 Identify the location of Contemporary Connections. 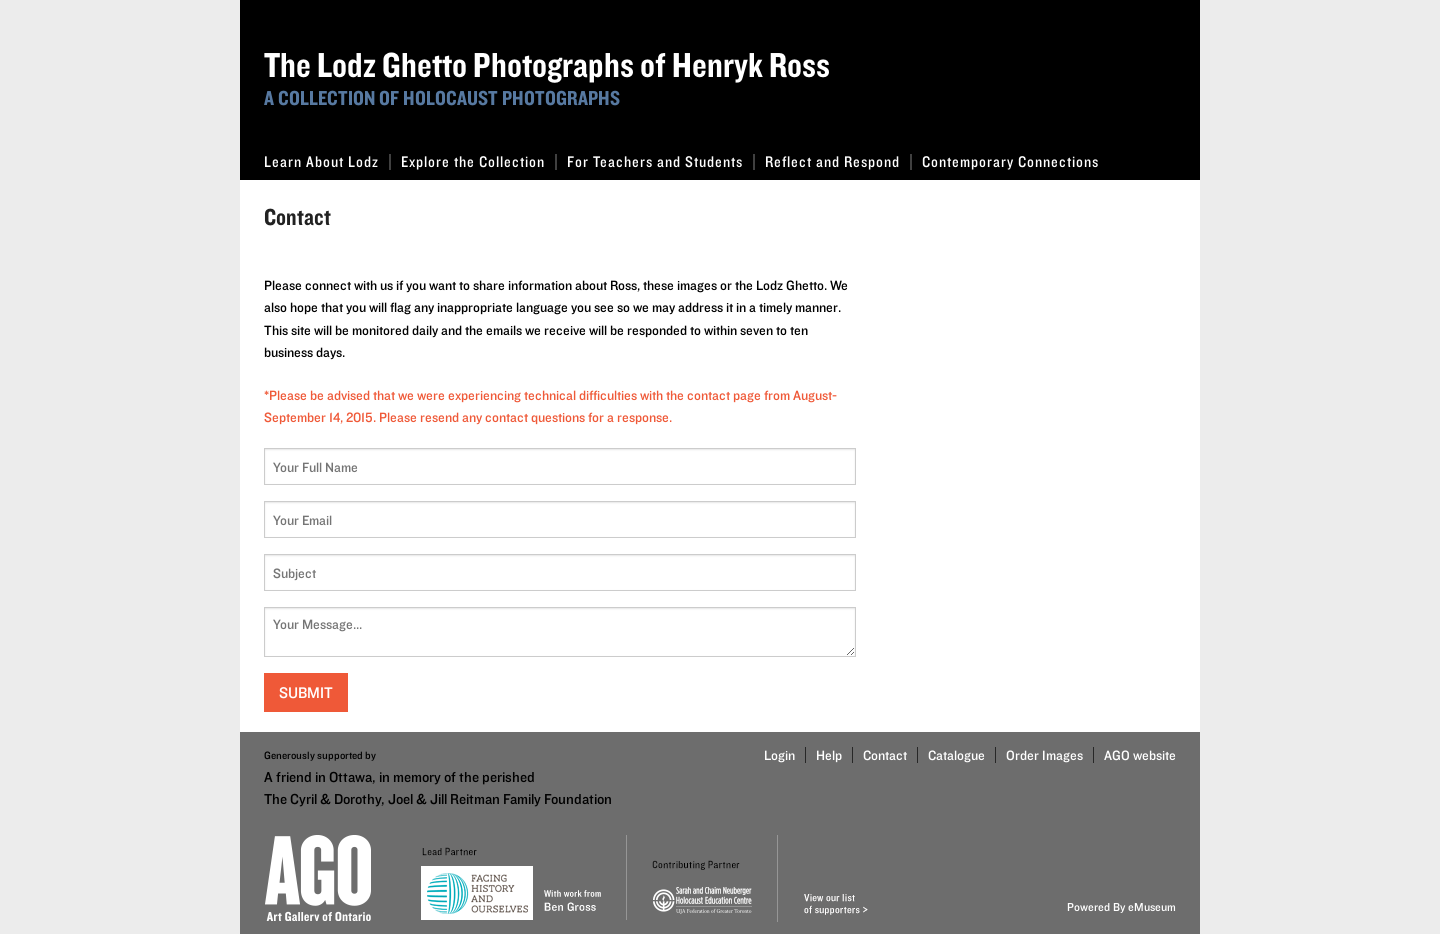
(1010, 161).